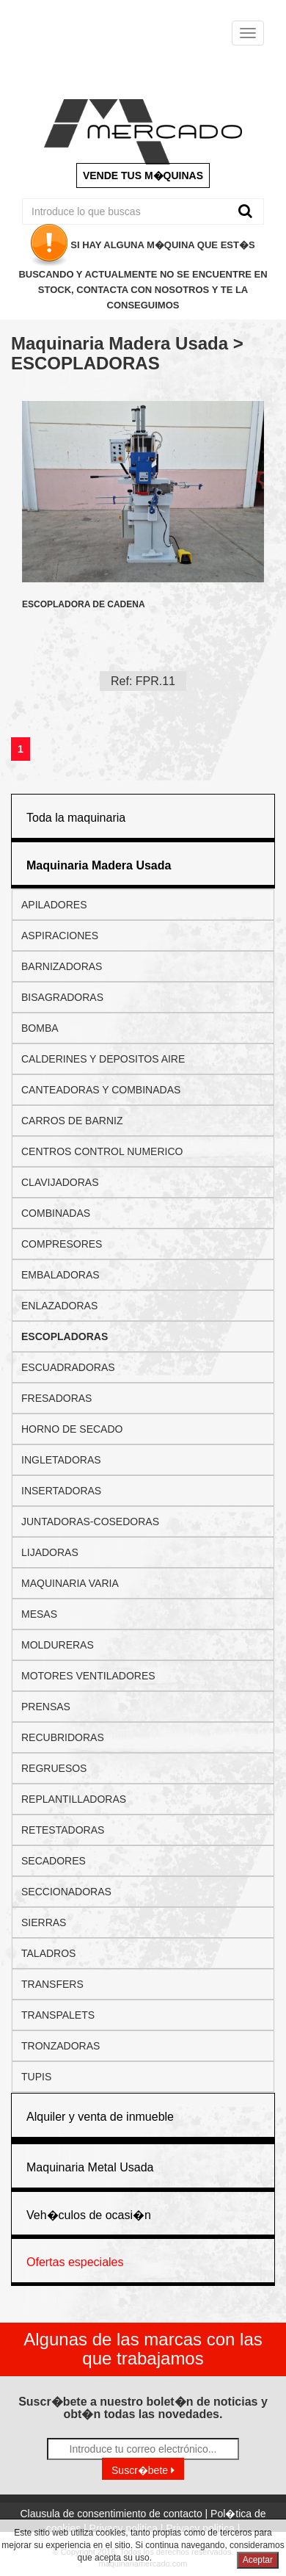 Image resolution: width=286 pixels, height=2576 pixels. Describe the element at coordinates (59, 935) in the screenshot. I see `ASPIRACIONES` at that location.